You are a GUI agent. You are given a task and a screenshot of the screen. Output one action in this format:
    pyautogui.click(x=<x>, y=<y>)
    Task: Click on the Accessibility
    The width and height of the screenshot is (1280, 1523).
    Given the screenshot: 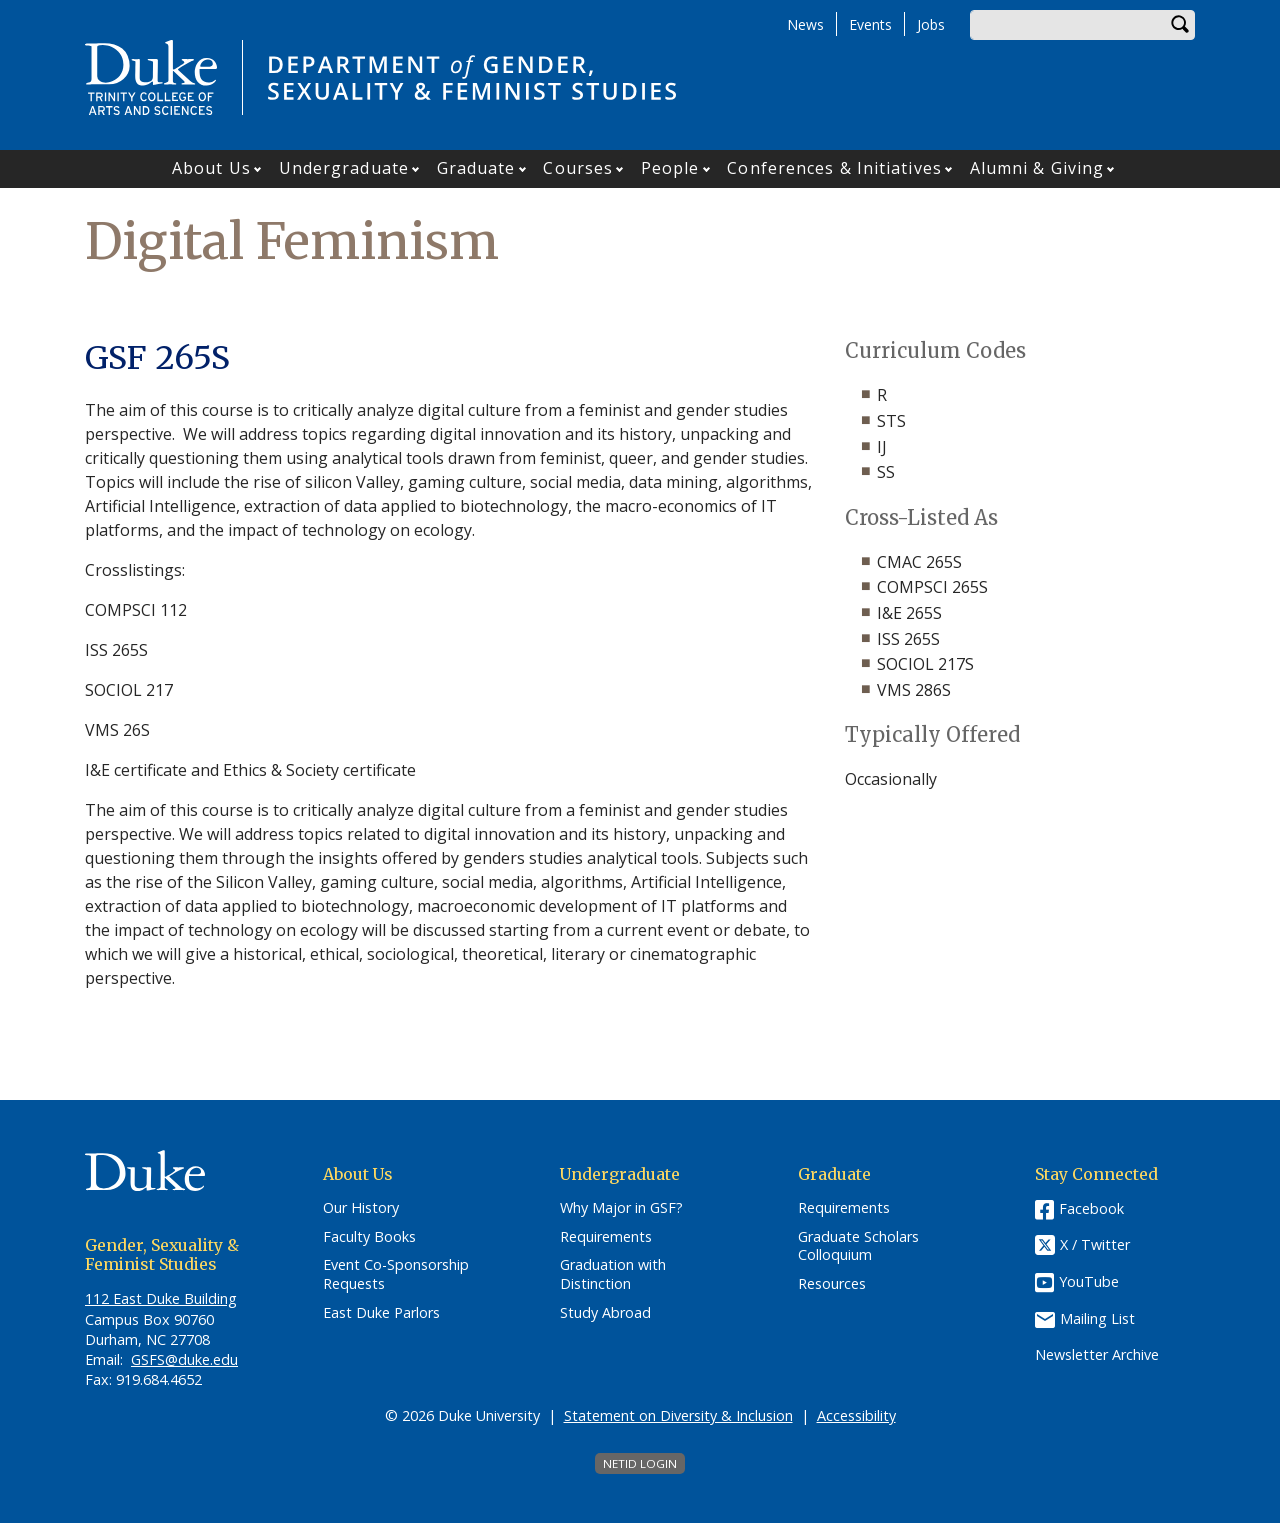 What is the action you would take?
    pyautogui.click(x=856, y=1415)
    